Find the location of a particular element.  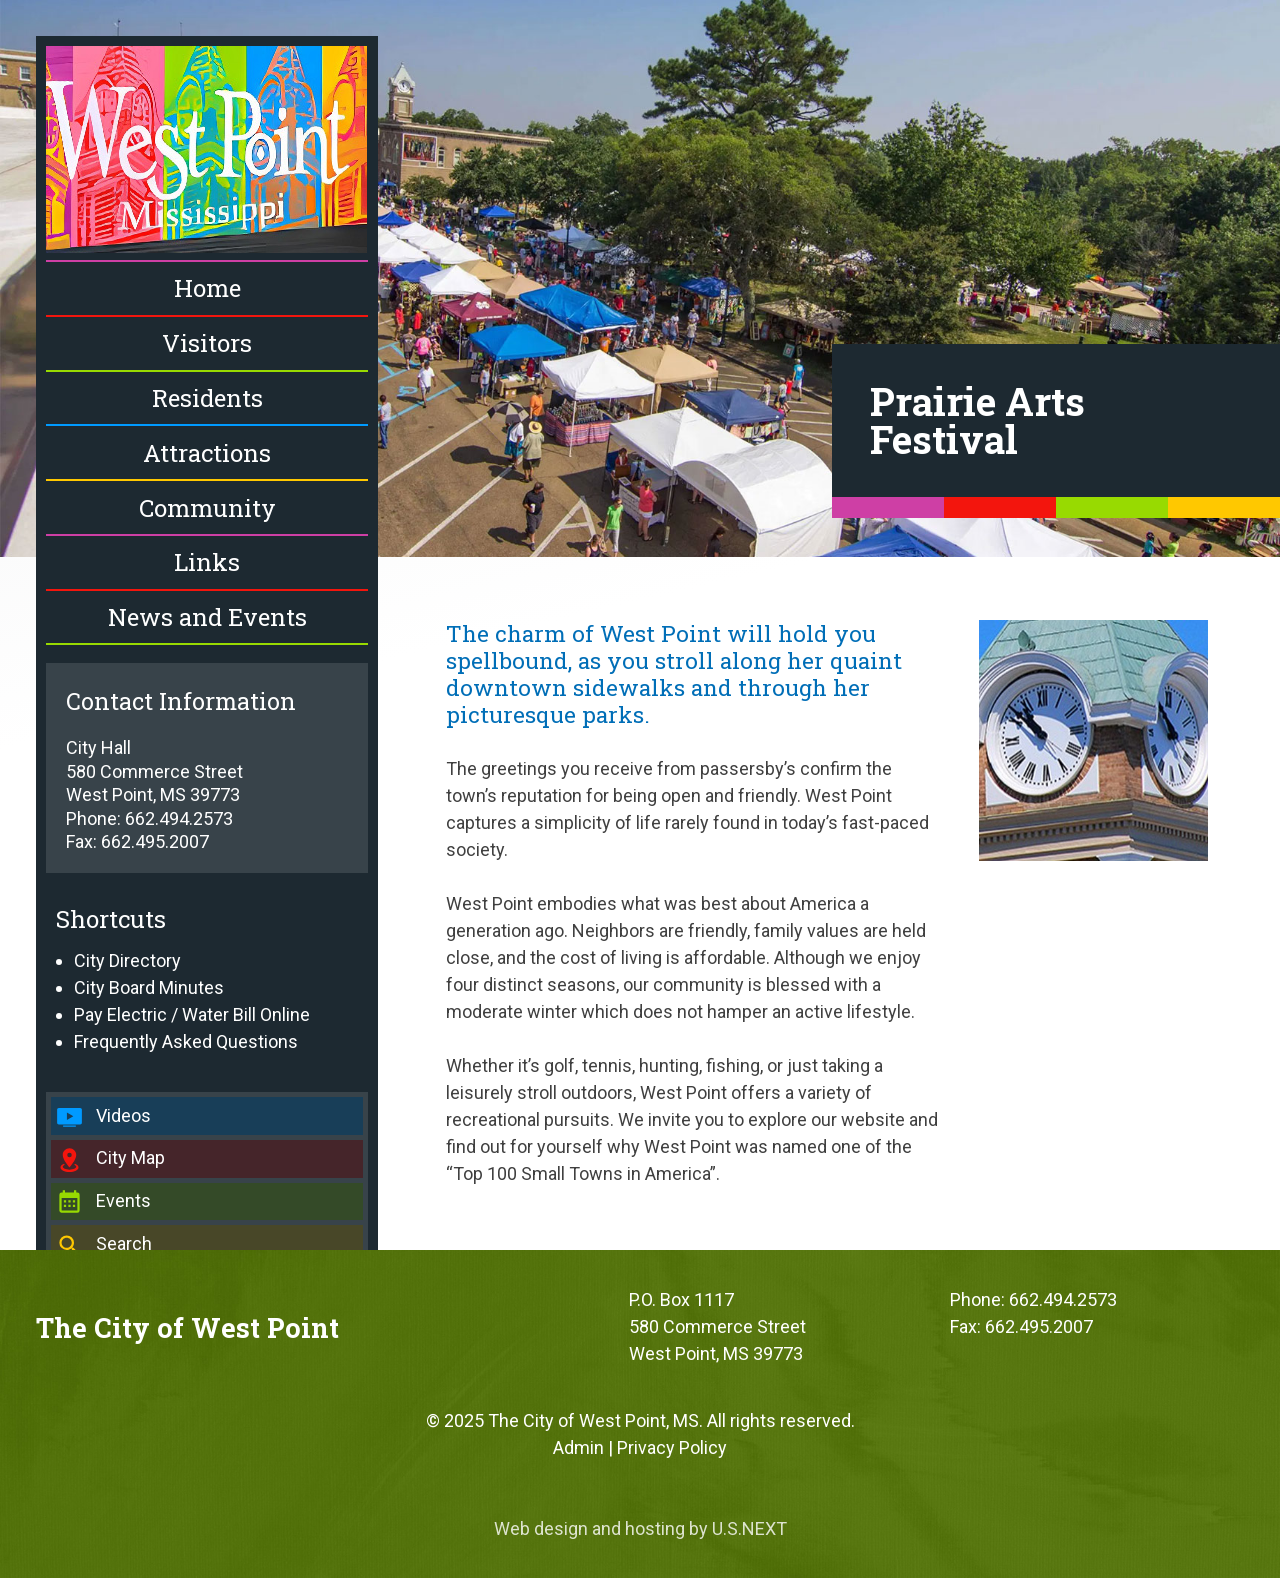

Web design and hosting by U.S.NEXT is located at coordinates (640, 1528).